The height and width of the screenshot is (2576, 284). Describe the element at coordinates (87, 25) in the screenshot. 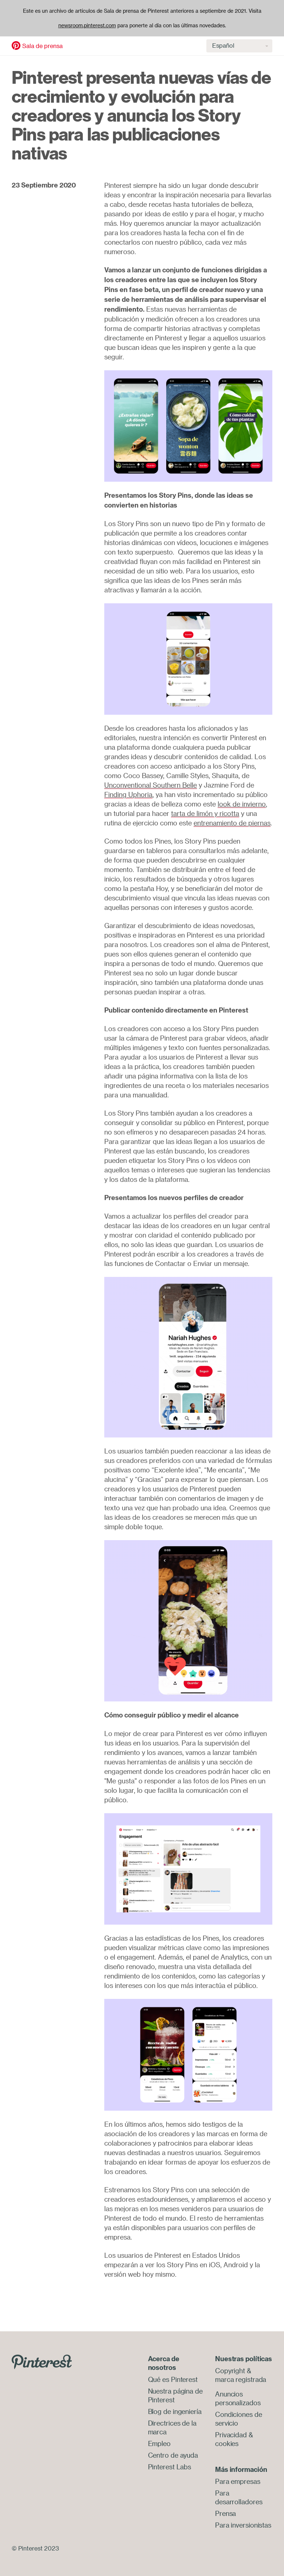

I see `newsroom.pinterest.com` at that location.